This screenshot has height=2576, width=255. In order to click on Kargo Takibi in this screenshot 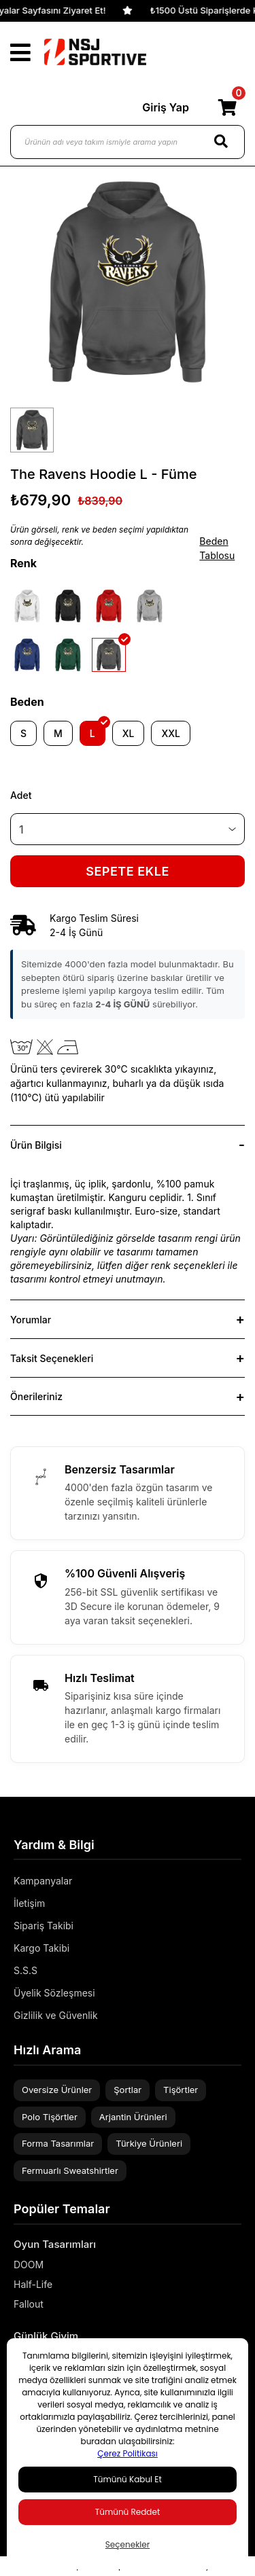, I will do `click(41, 1948)`.